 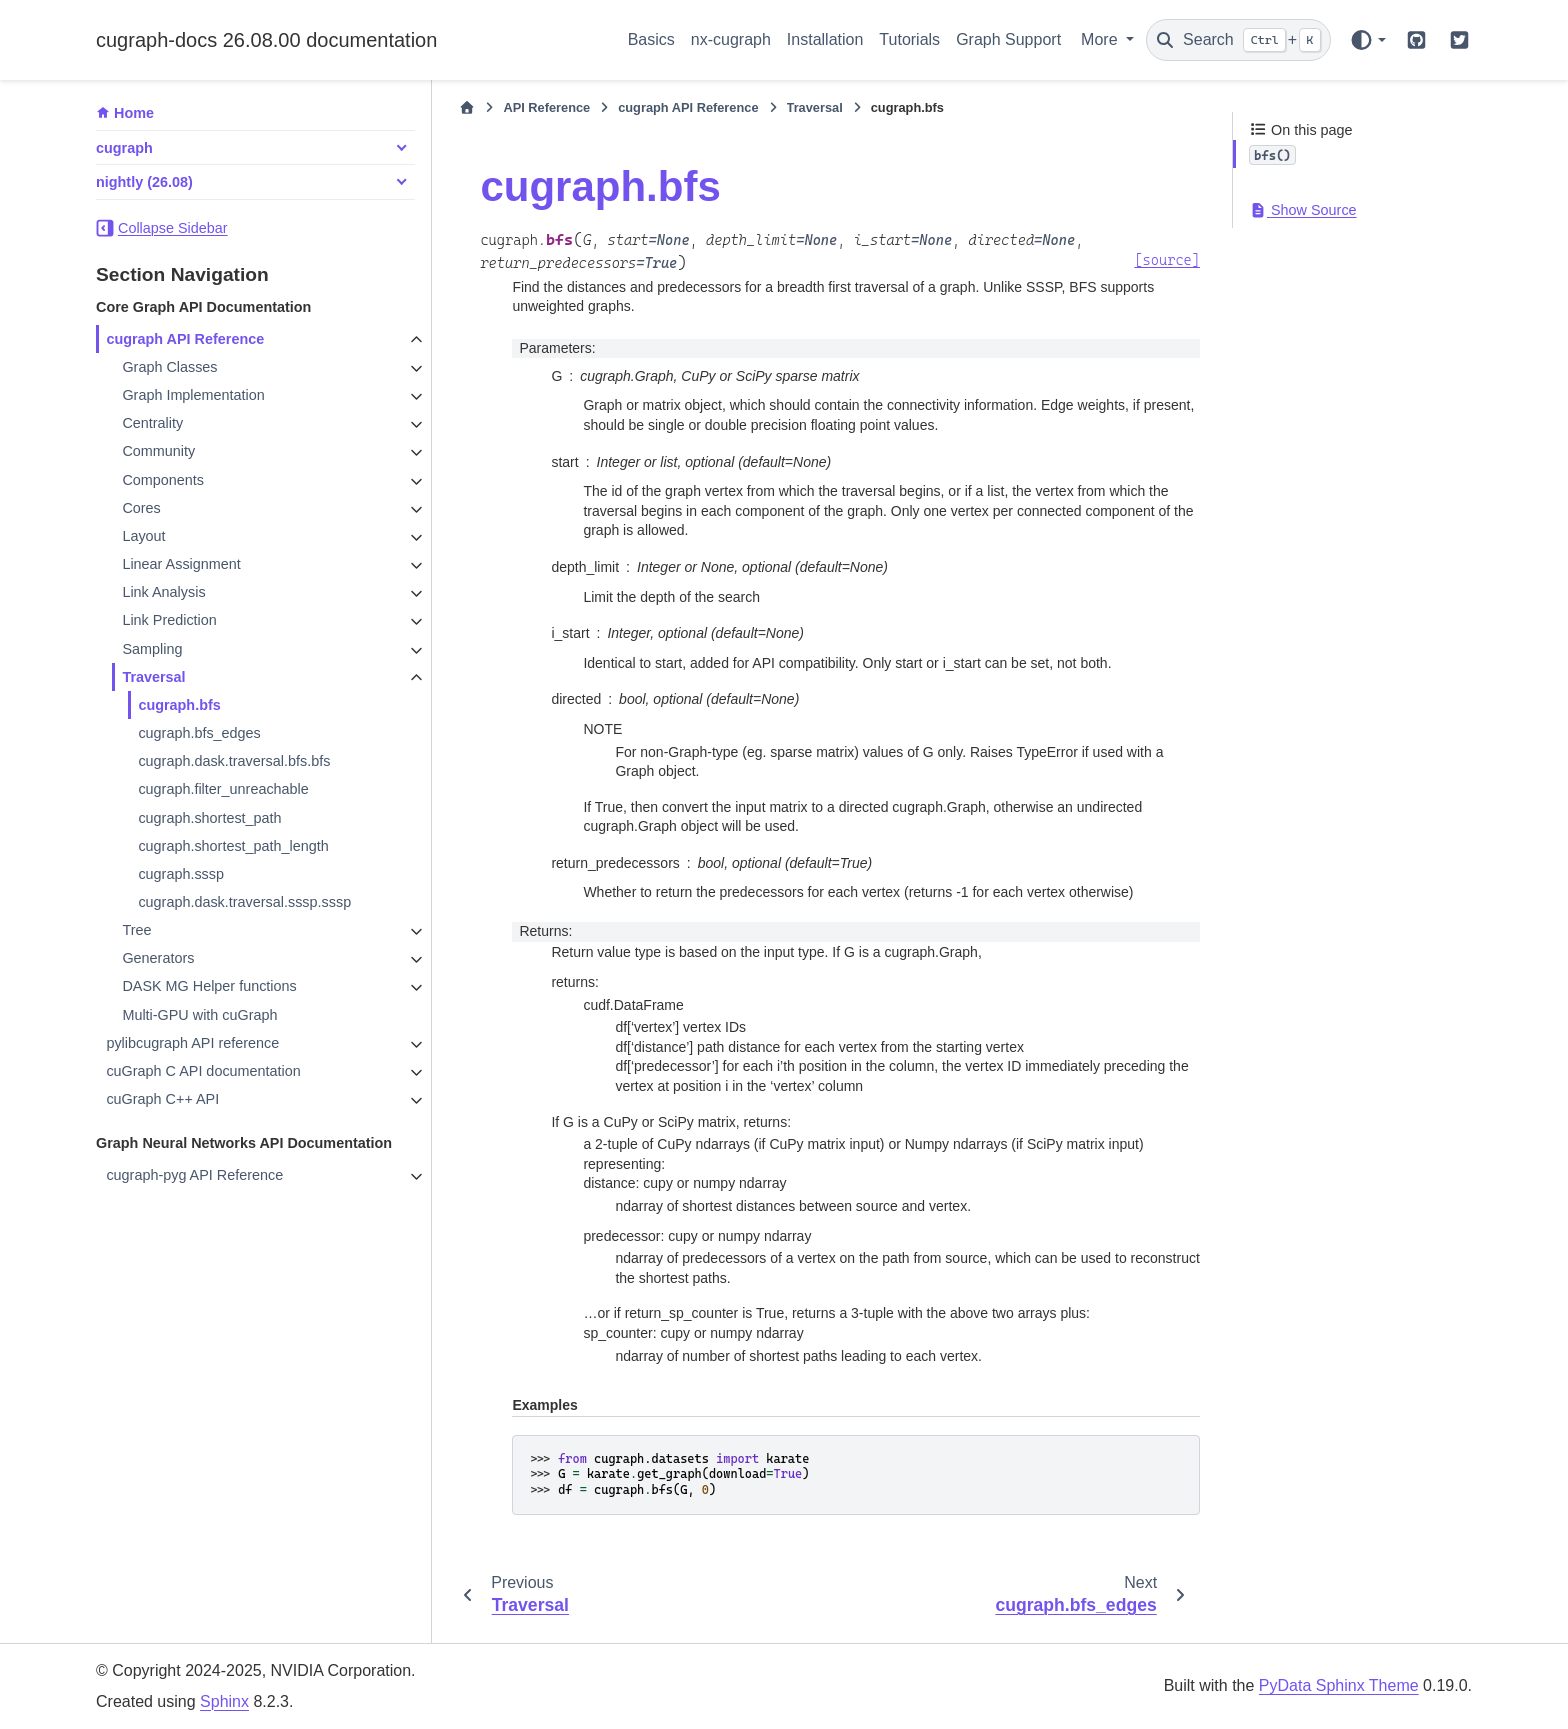 What do you see at coordinates (203, 1071) in the screenshot?
I see `cuGraph C API documentation` at bounding box center [203, 1071].